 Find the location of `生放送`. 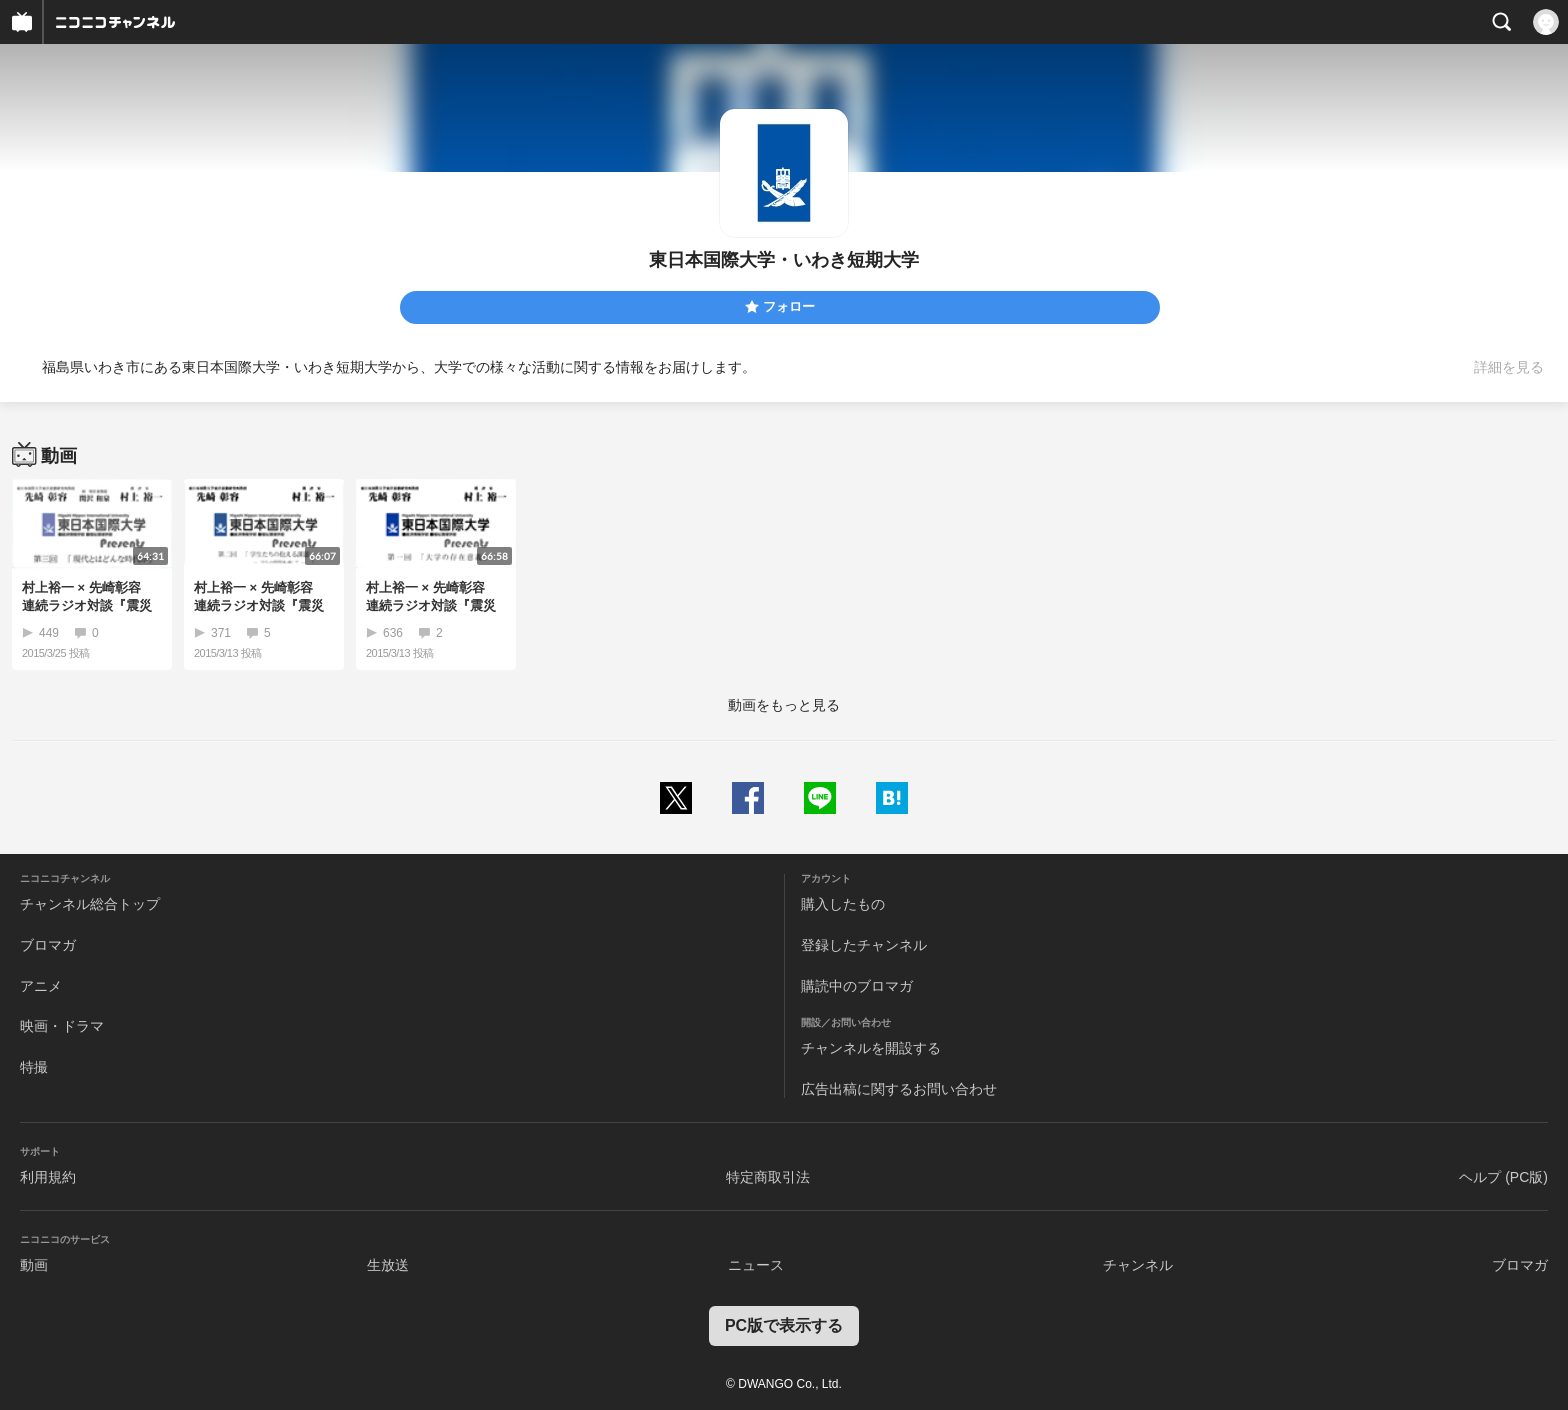

生放送 is located at coordinates (388, 1265).